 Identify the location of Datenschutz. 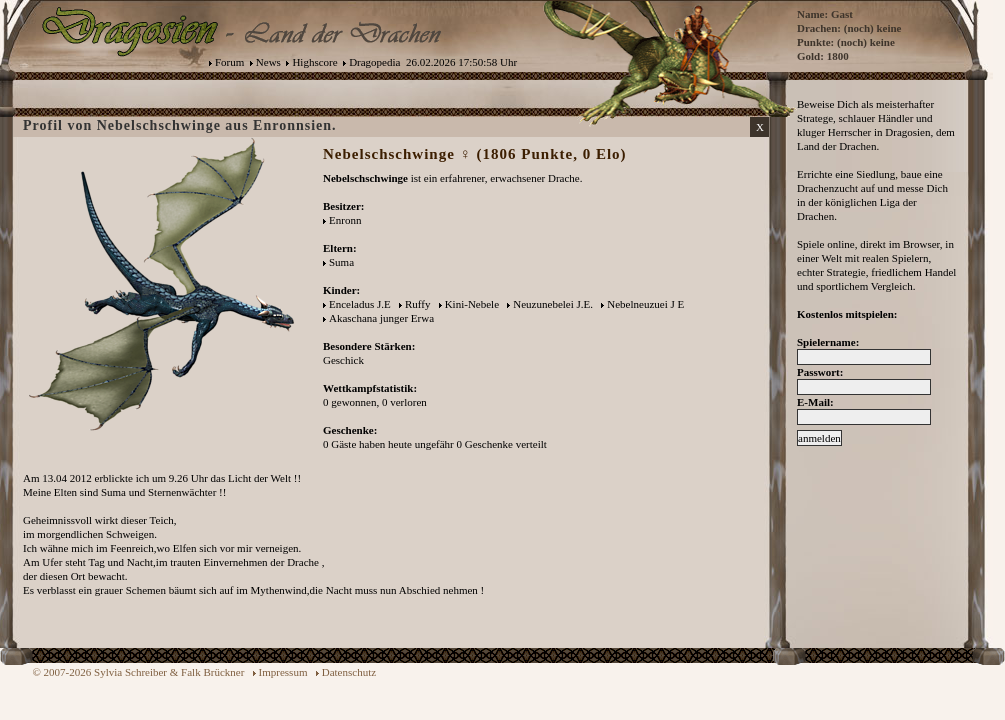
(349, 672).